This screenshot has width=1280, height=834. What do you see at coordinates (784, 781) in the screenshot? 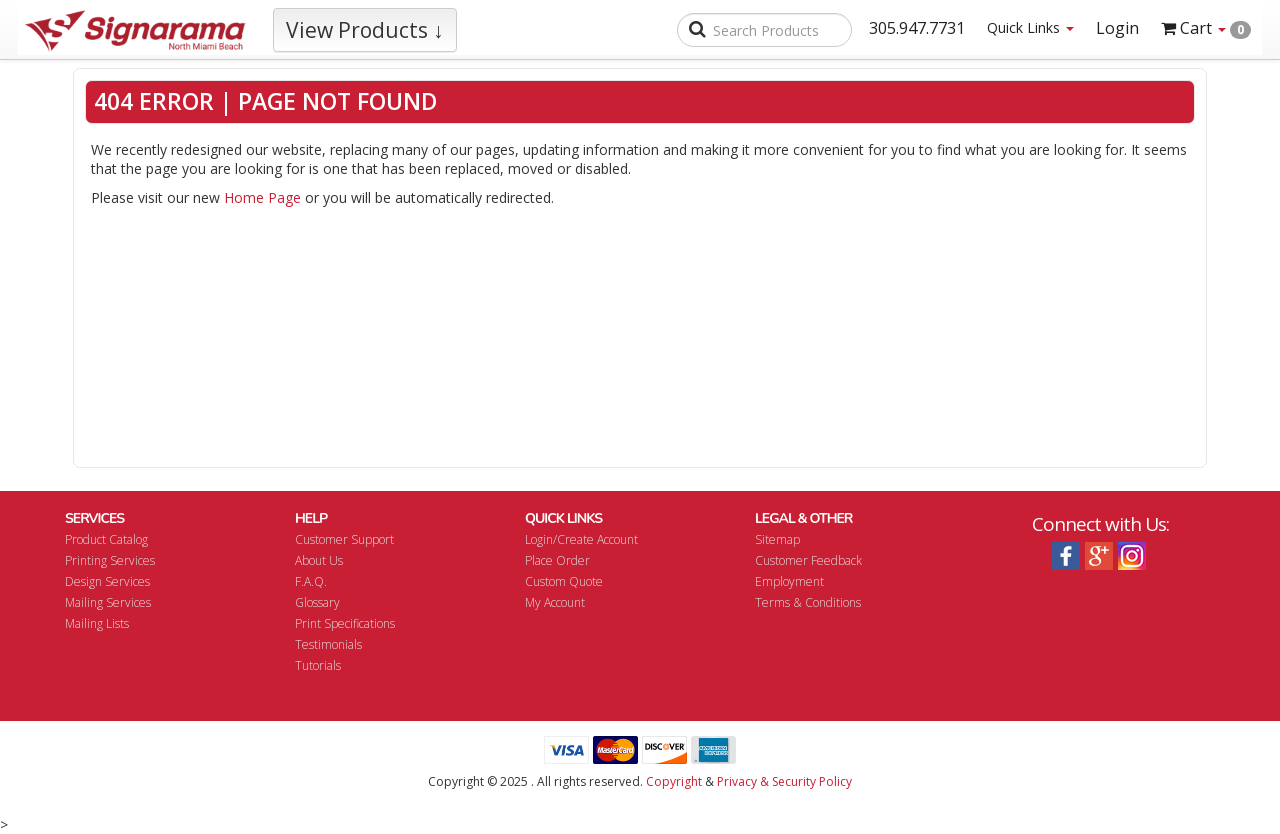
I see `Privacy & Security Policy` at bounding box center [784, 781].